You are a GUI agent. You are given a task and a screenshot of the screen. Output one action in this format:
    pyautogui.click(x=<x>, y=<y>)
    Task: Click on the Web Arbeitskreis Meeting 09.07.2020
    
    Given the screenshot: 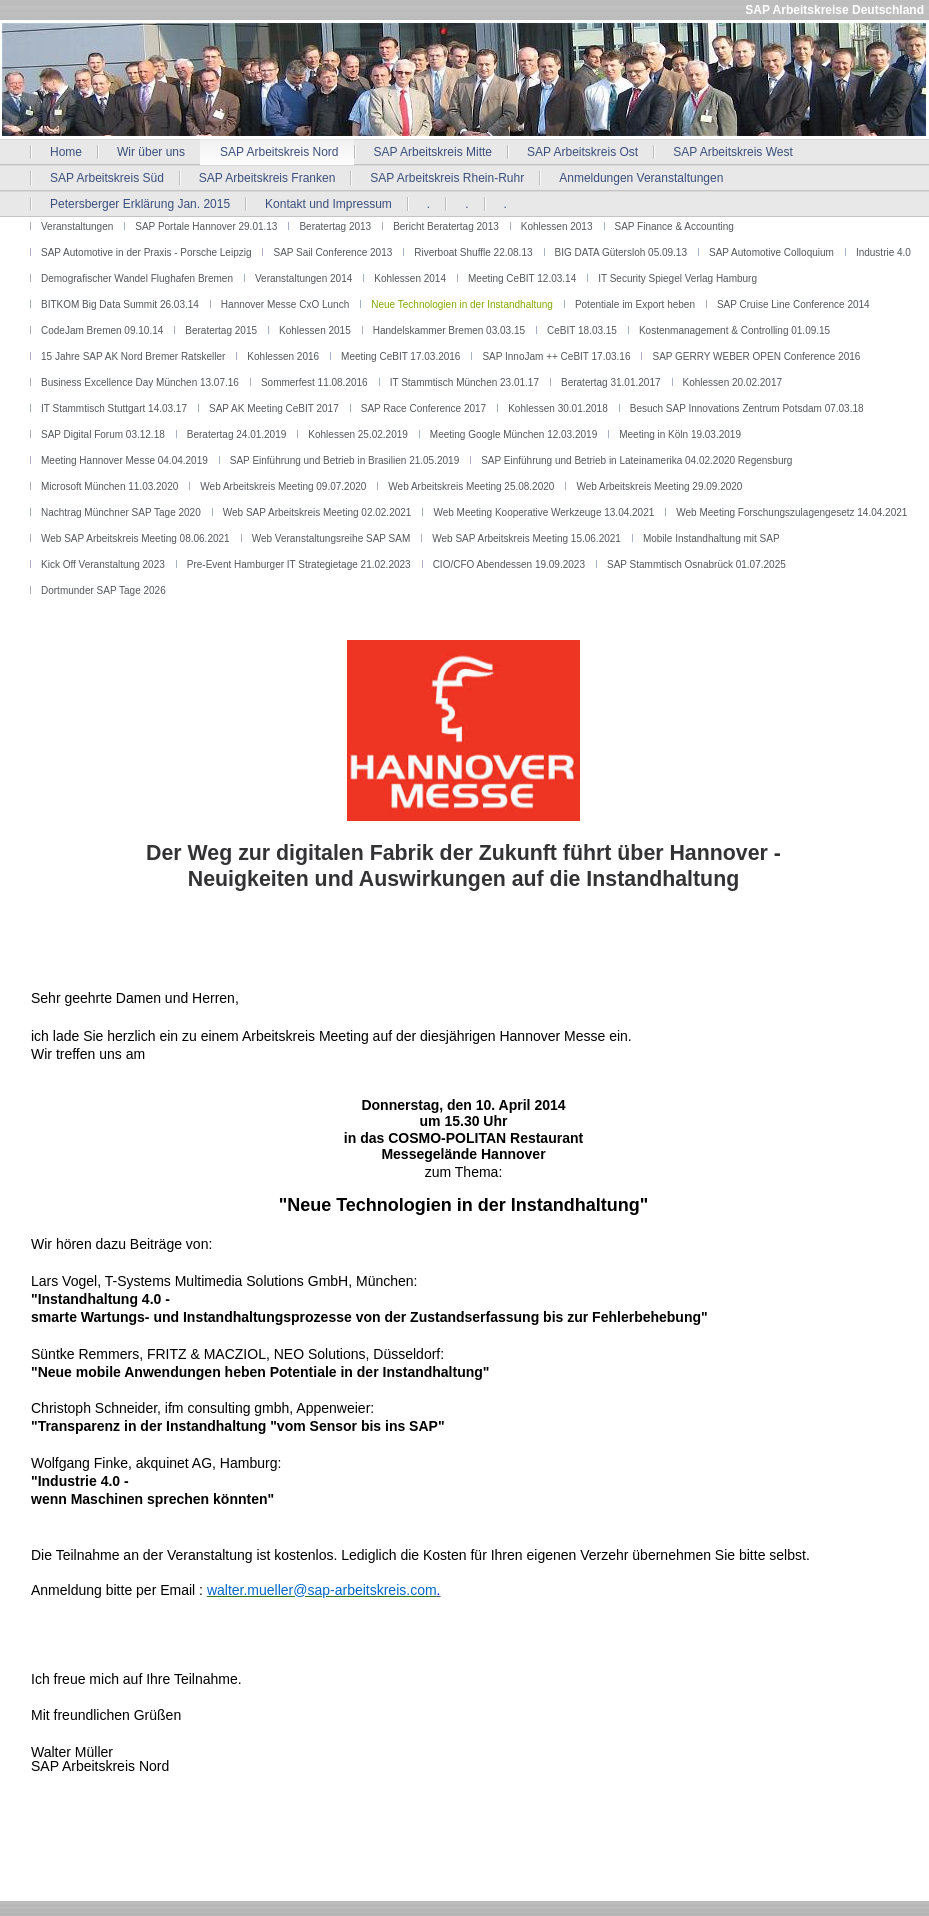 What is the action you would take?
    pyautogui.click(x=283, y=486)
    